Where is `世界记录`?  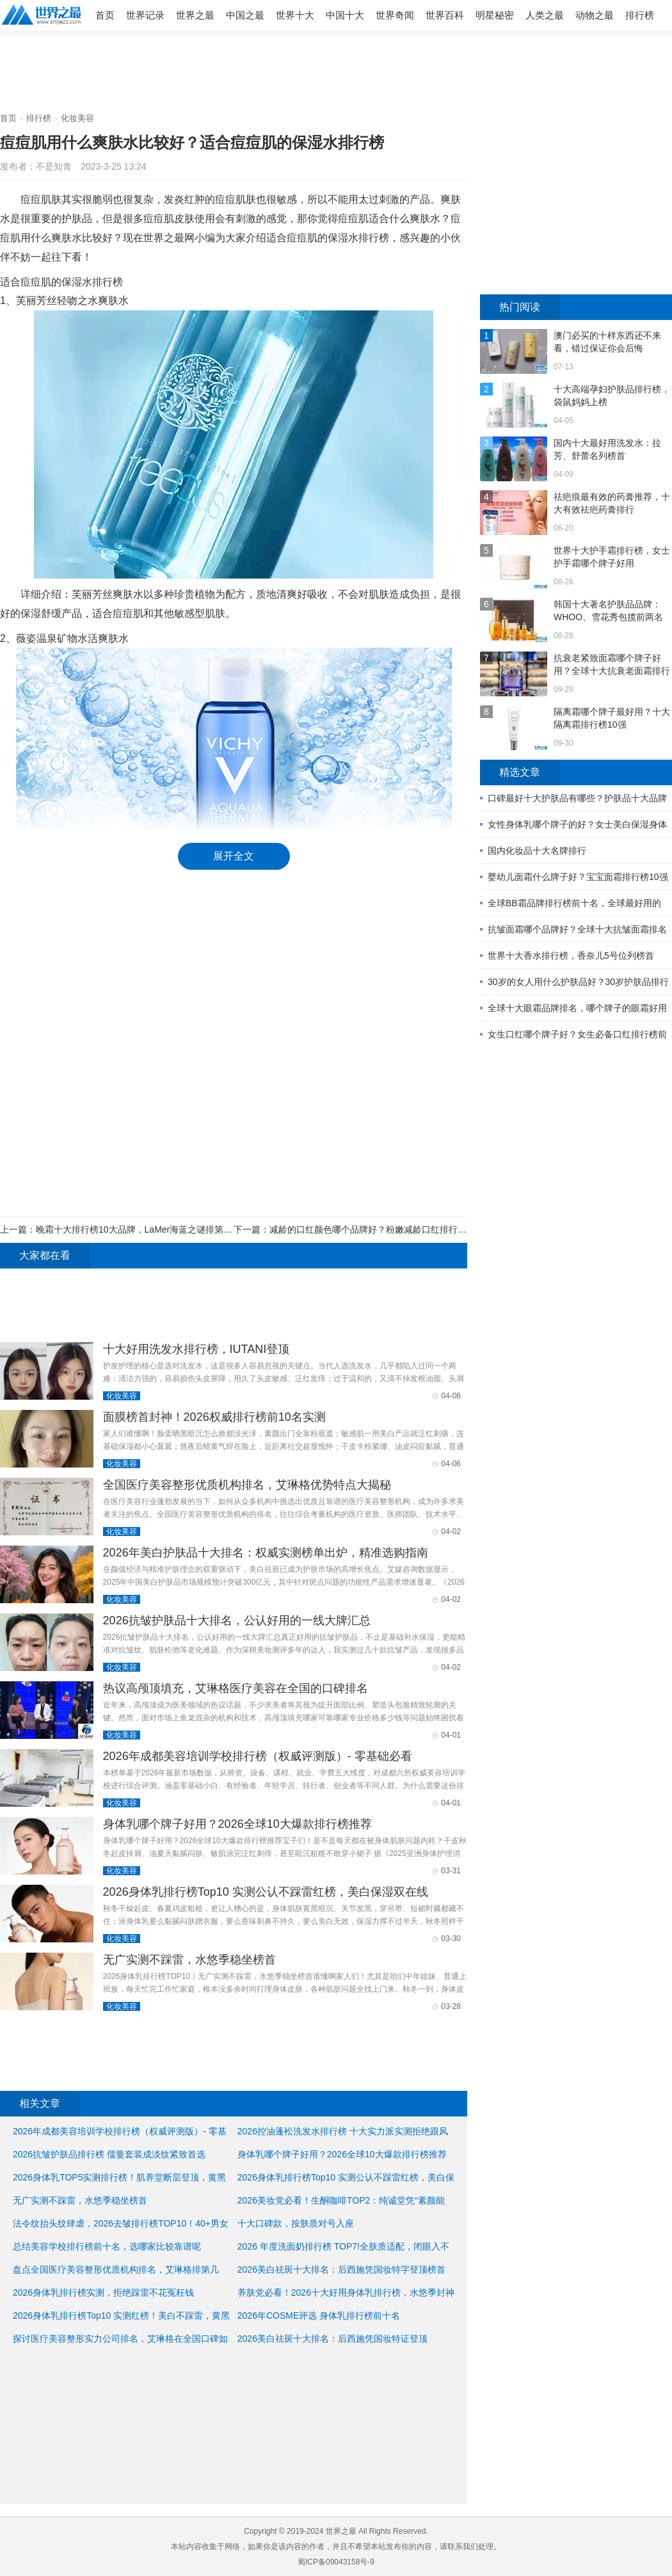
世界记录 is located at coordinates (145, 15).